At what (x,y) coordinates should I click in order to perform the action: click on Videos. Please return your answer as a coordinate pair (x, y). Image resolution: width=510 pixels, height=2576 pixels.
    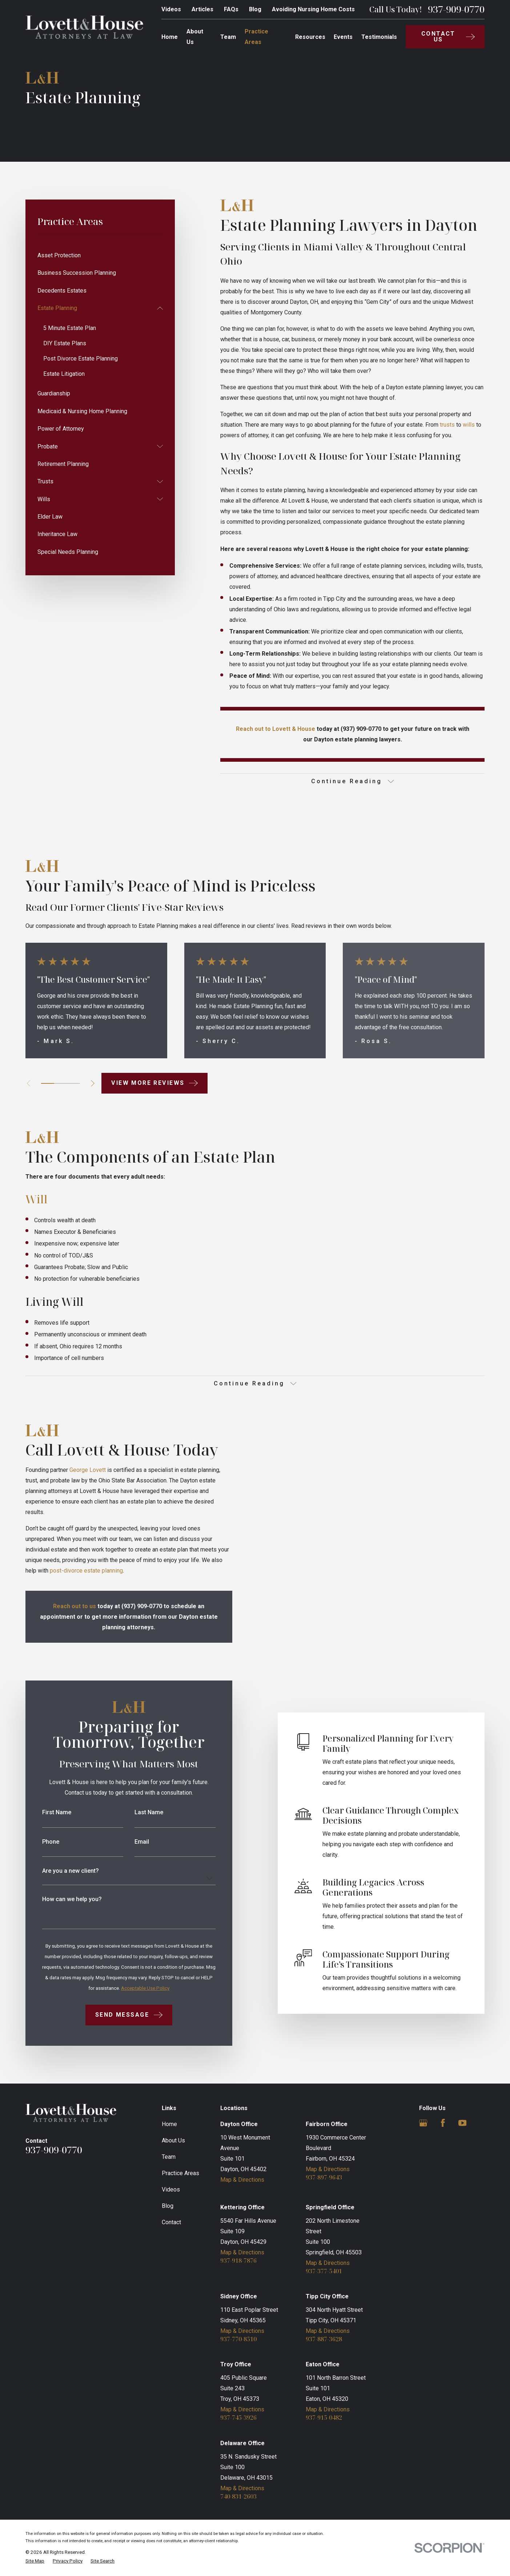
    Looking at the image, I should click on (171, 9).